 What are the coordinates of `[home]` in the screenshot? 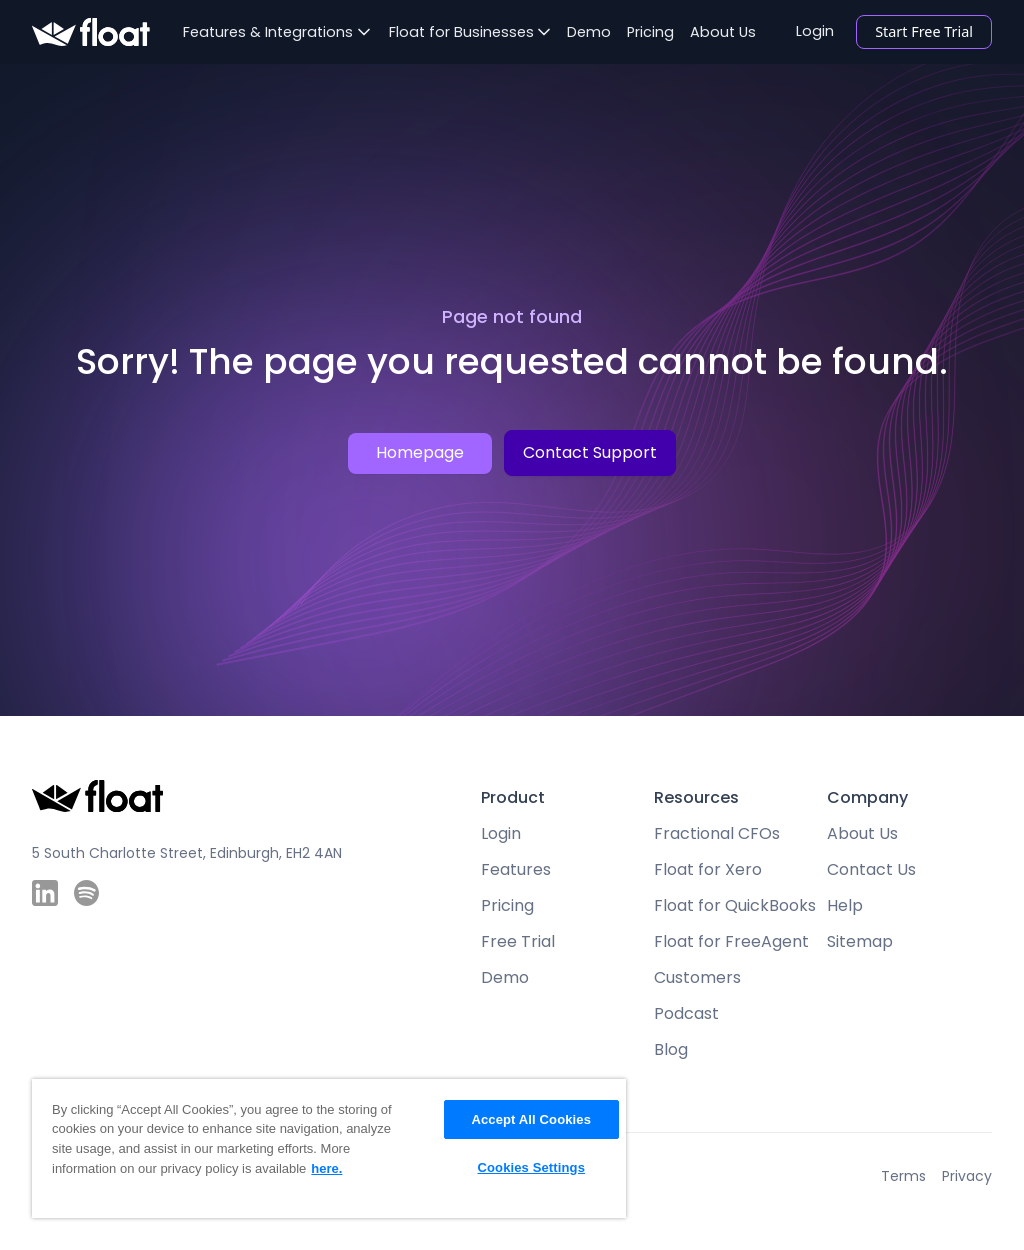 It's located at (91, 32).